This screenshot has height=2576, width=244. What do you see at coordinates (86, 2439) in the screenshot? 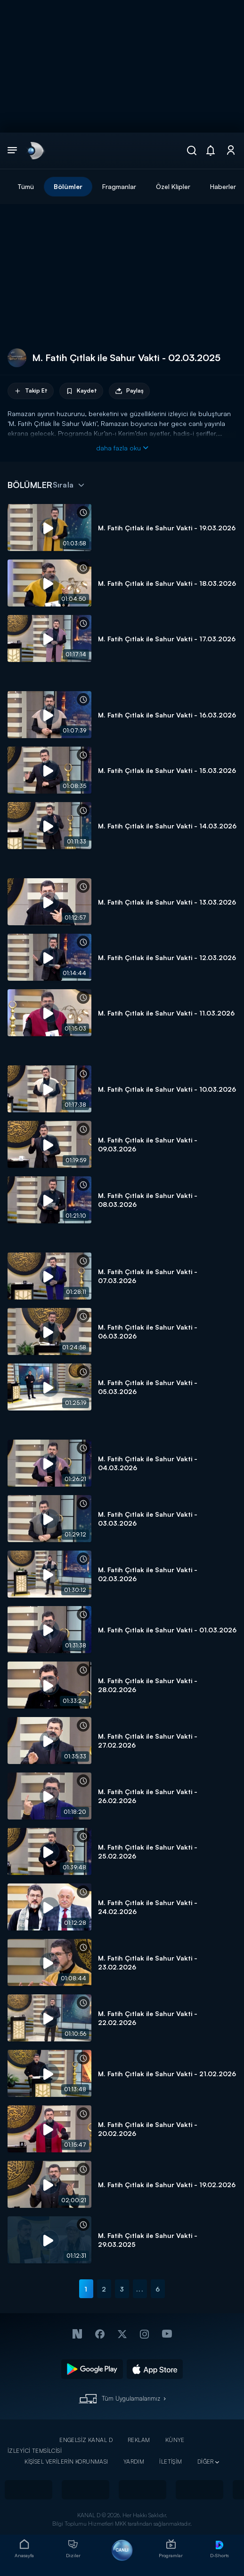
I see `ENGELSİZ KANAL D` at bounding box center [86, 2439].